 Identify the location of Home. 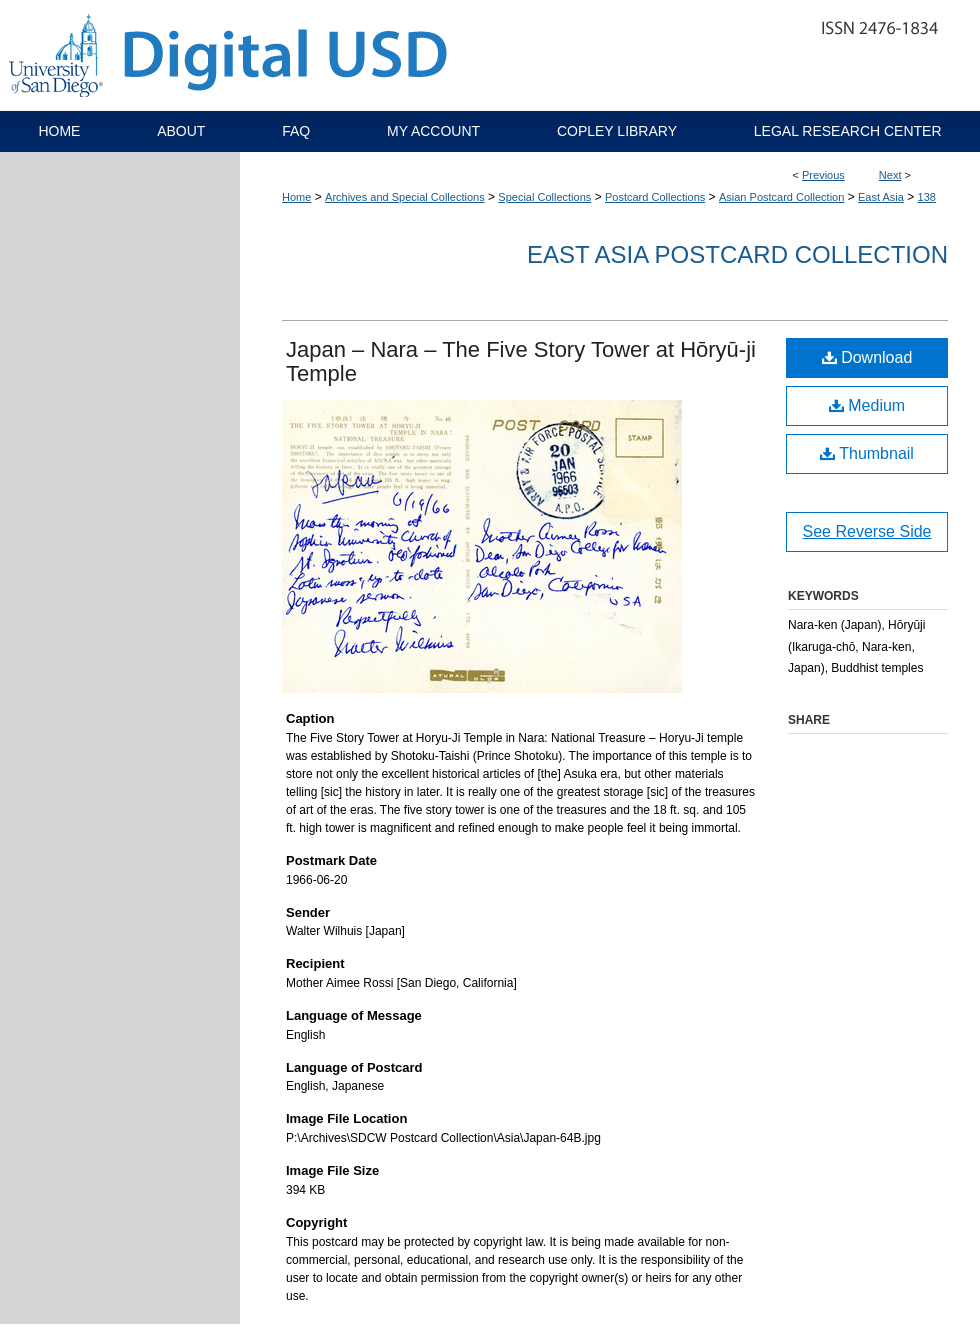
(296, 197).